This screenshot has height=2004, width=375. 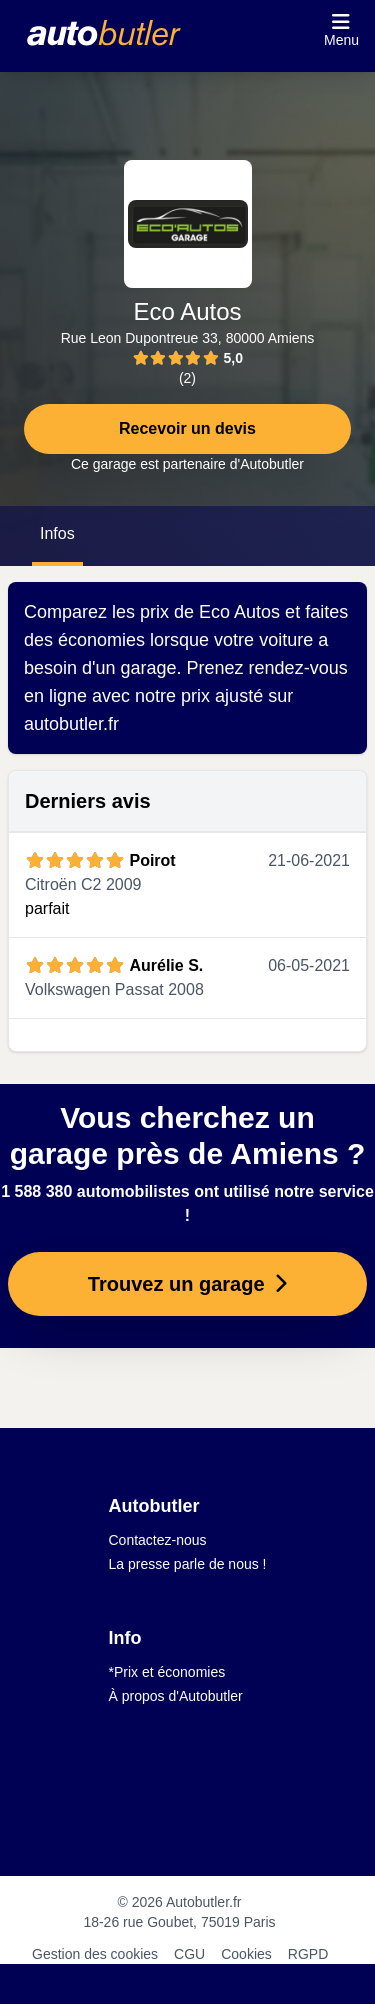 What do you see at coordinates (188, 1564) in the screenshot?
I see `La presse parle de nous !` at bounding box center [188, 1564].